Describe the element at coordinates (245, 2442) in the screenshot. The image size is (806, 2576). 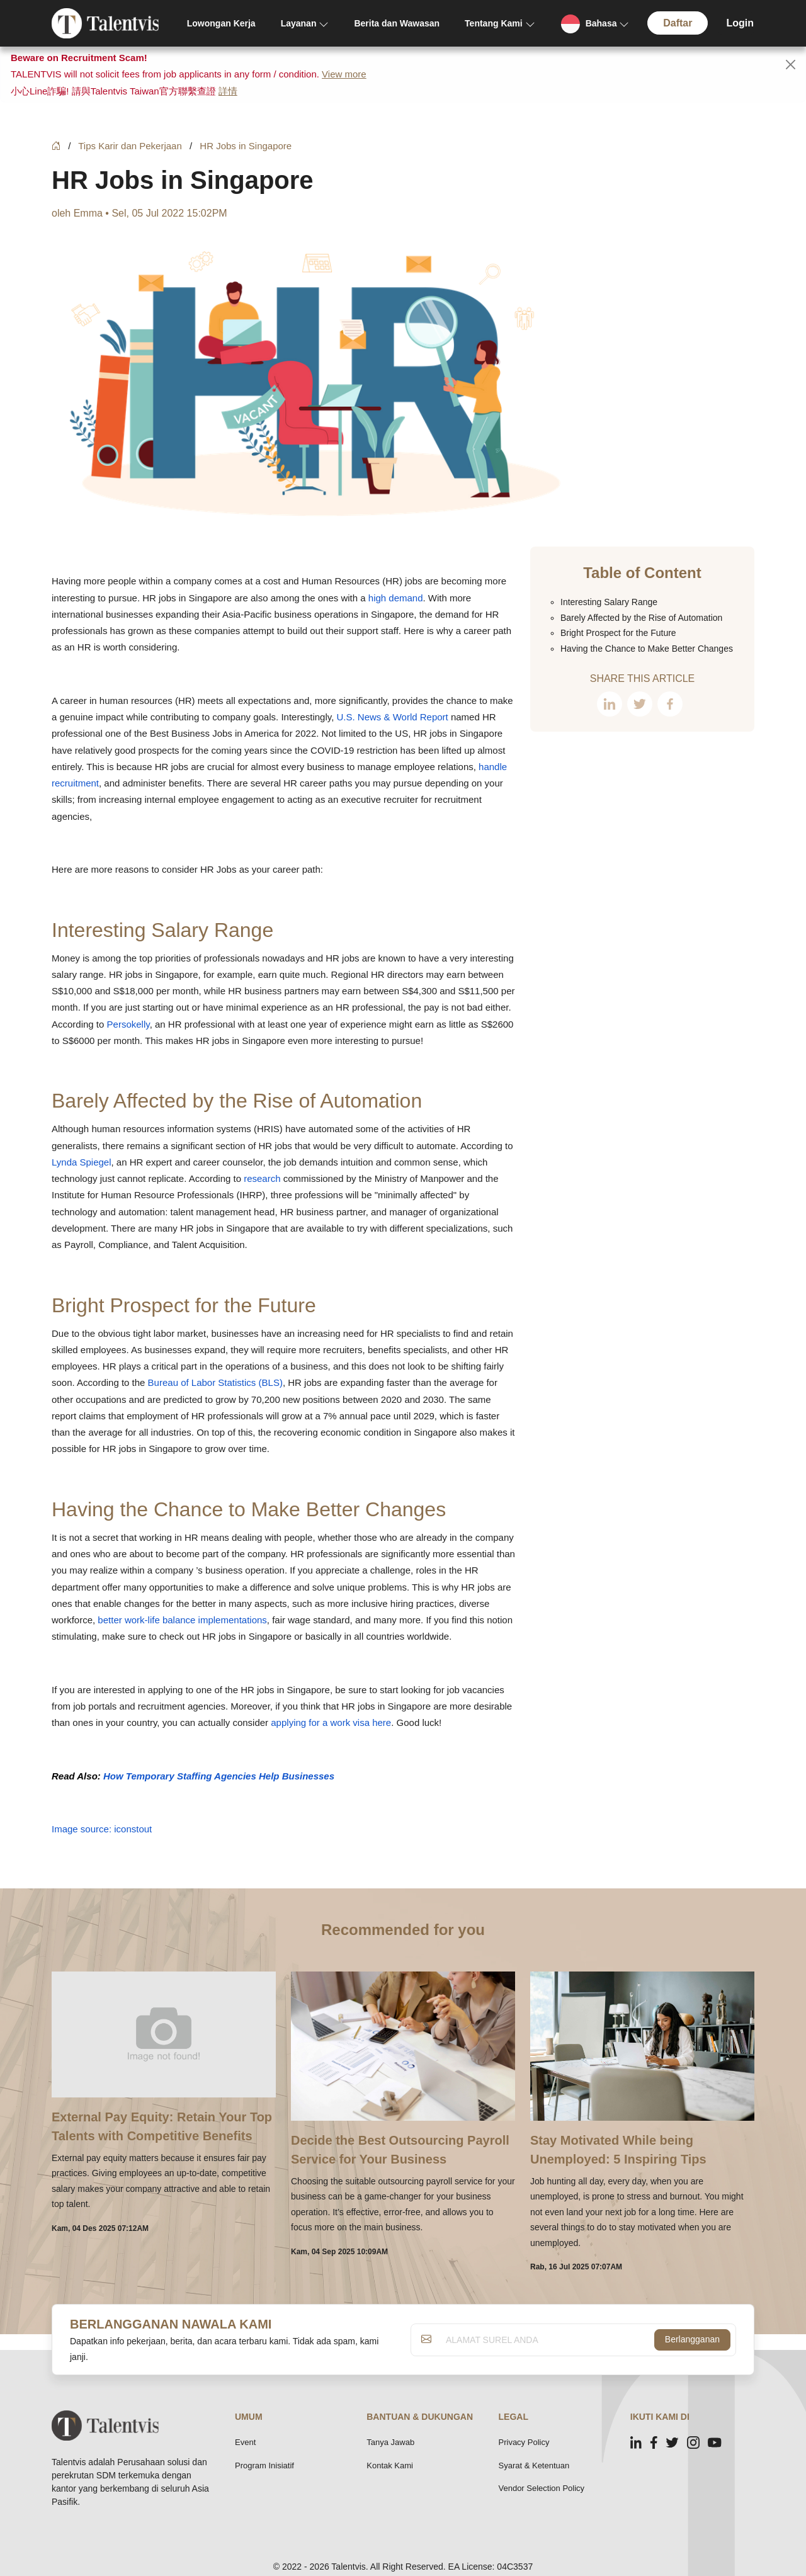
I see `Event` at that location.